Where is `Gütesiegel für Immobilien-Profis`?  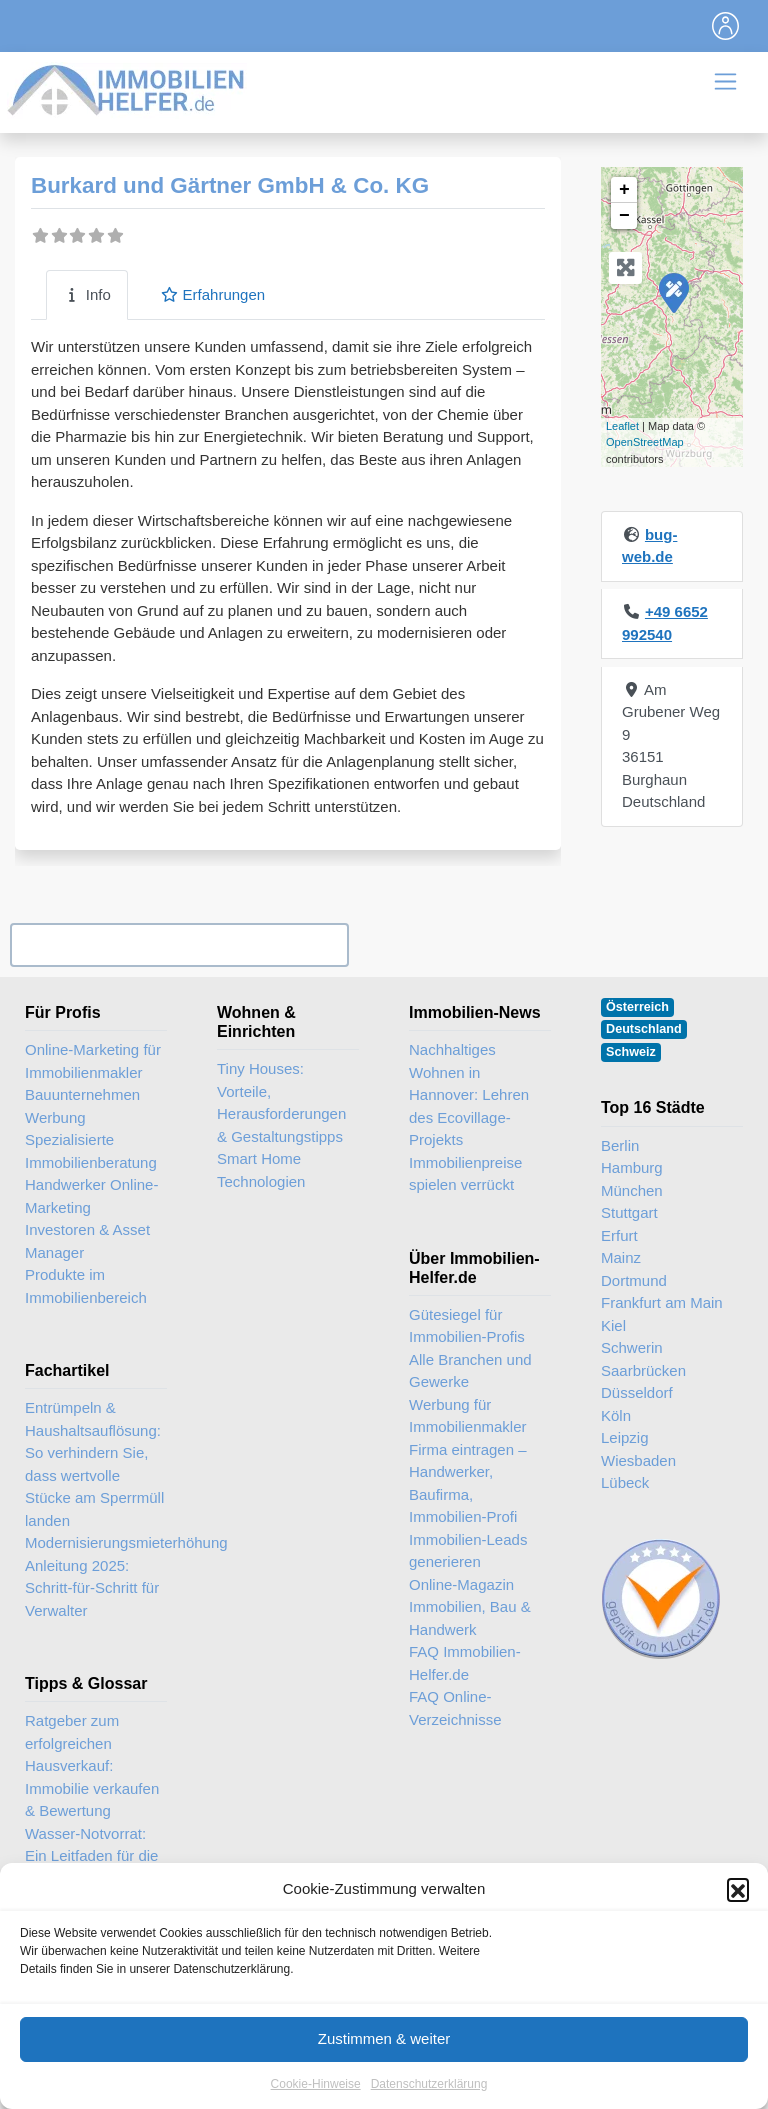 Gütesiegel für Immobilien-Profis is located at coordinates (467, 1326).